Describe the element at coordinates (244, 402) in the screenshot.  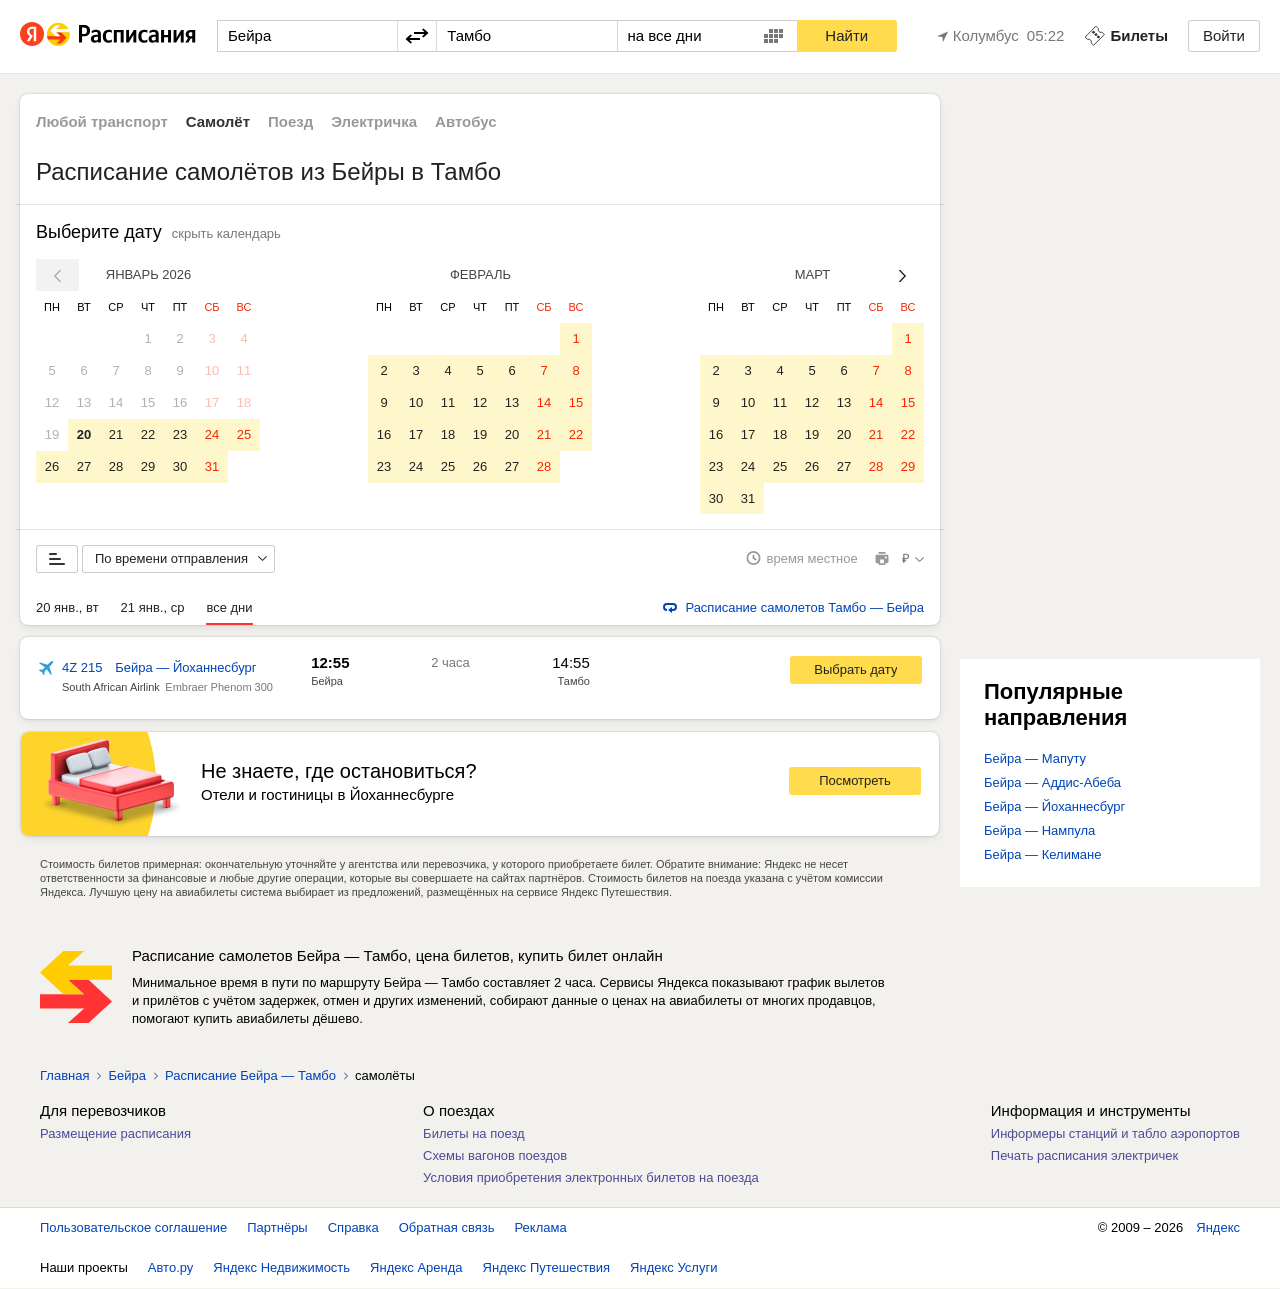
I see `18` at that location.